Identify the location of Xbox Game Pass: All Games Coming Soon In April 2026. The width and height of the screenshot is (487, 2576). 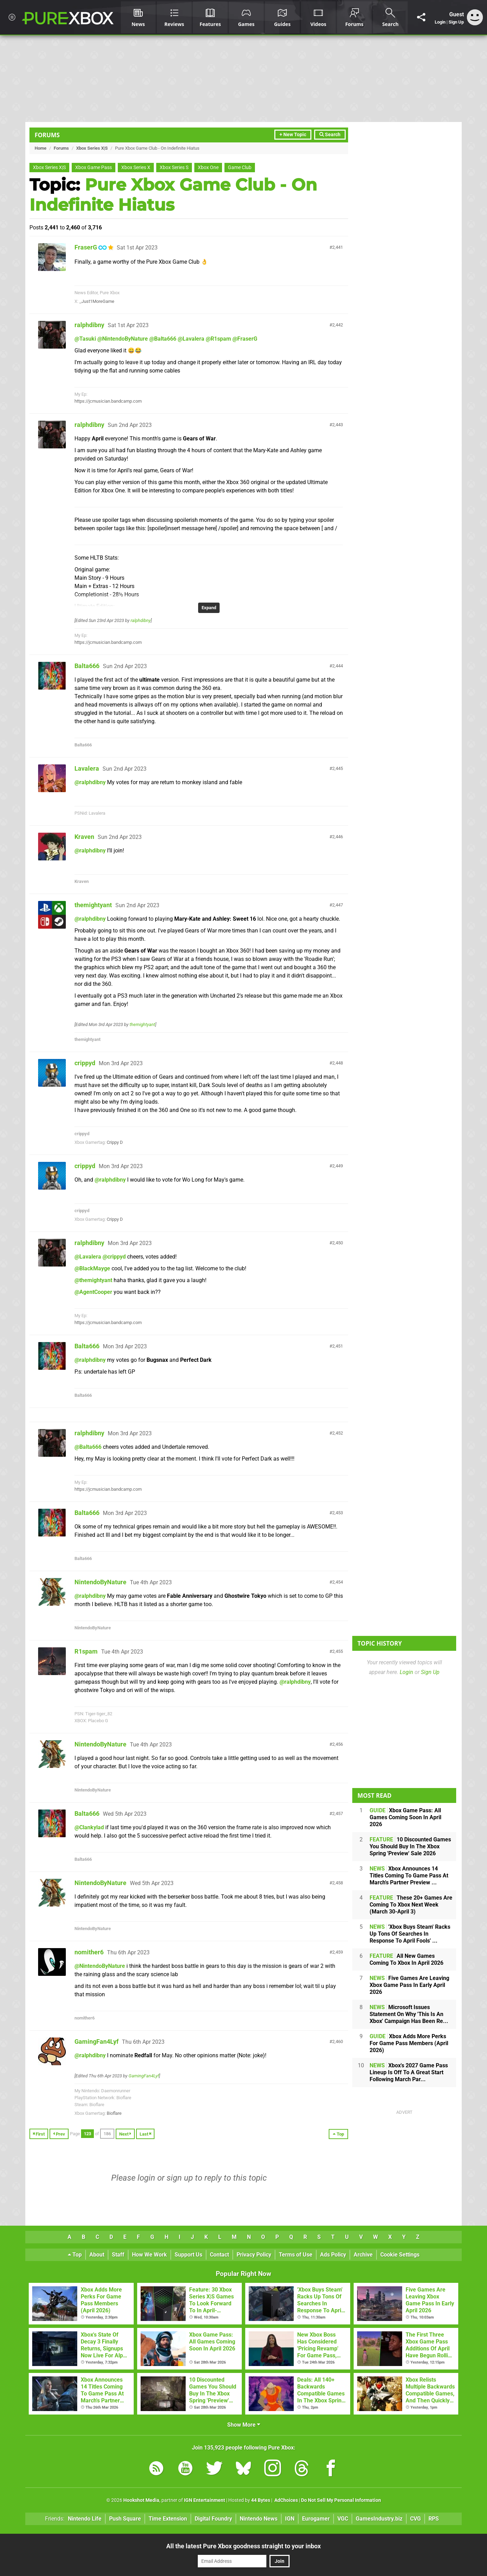
(405, 1817).